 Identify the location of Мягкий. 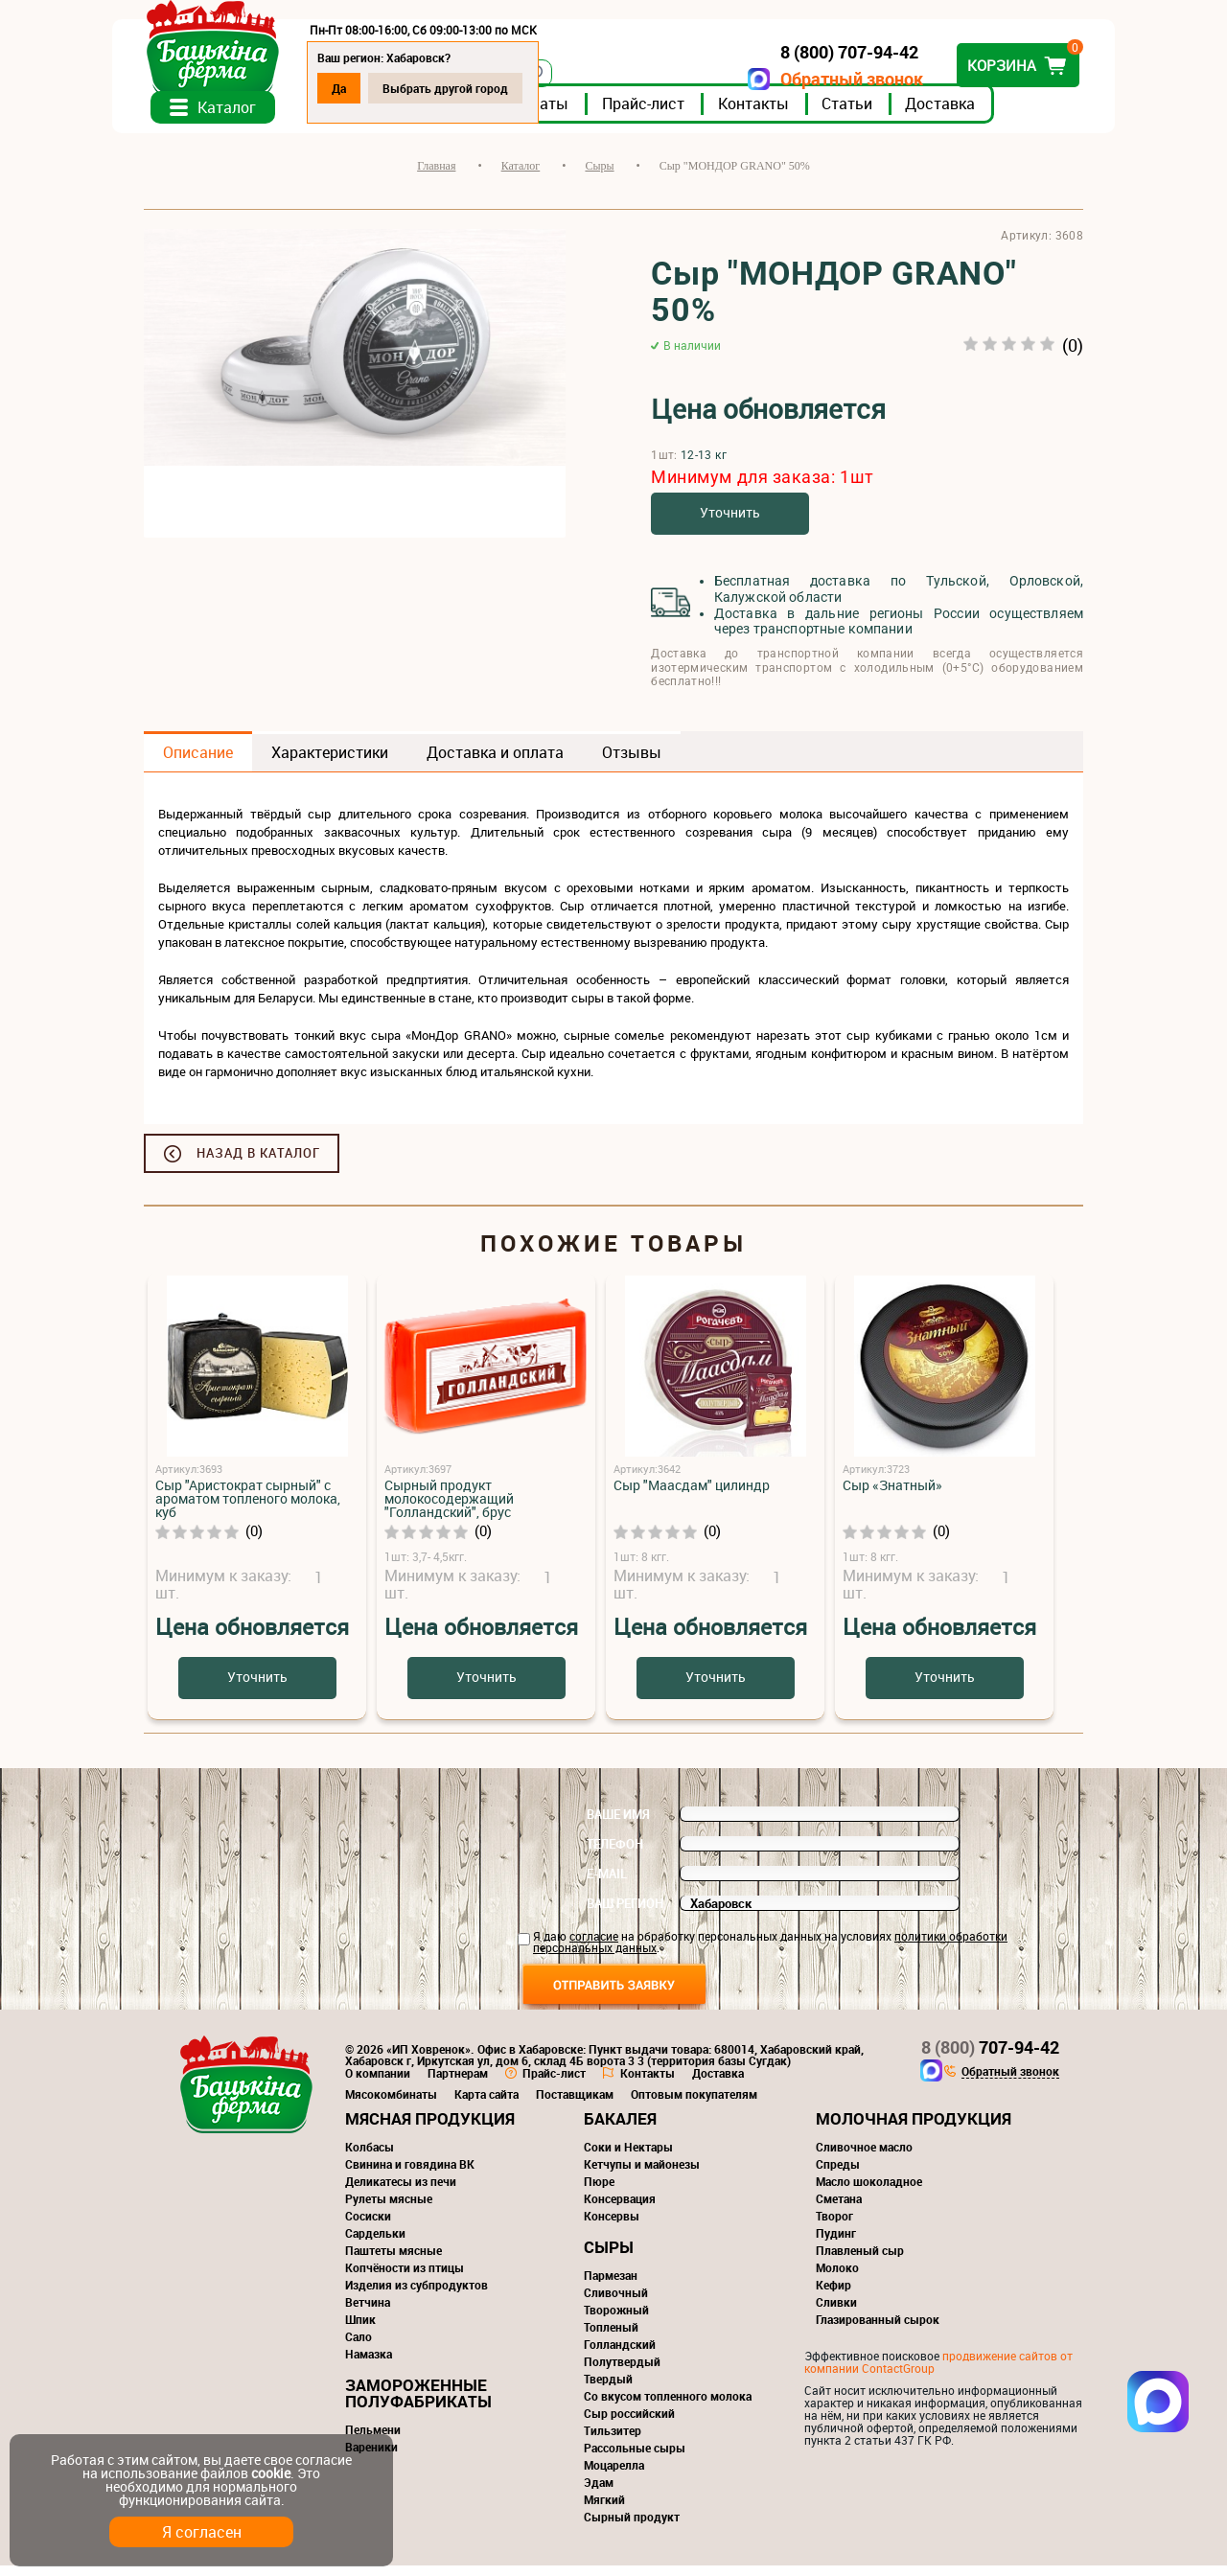
(604, 2510).